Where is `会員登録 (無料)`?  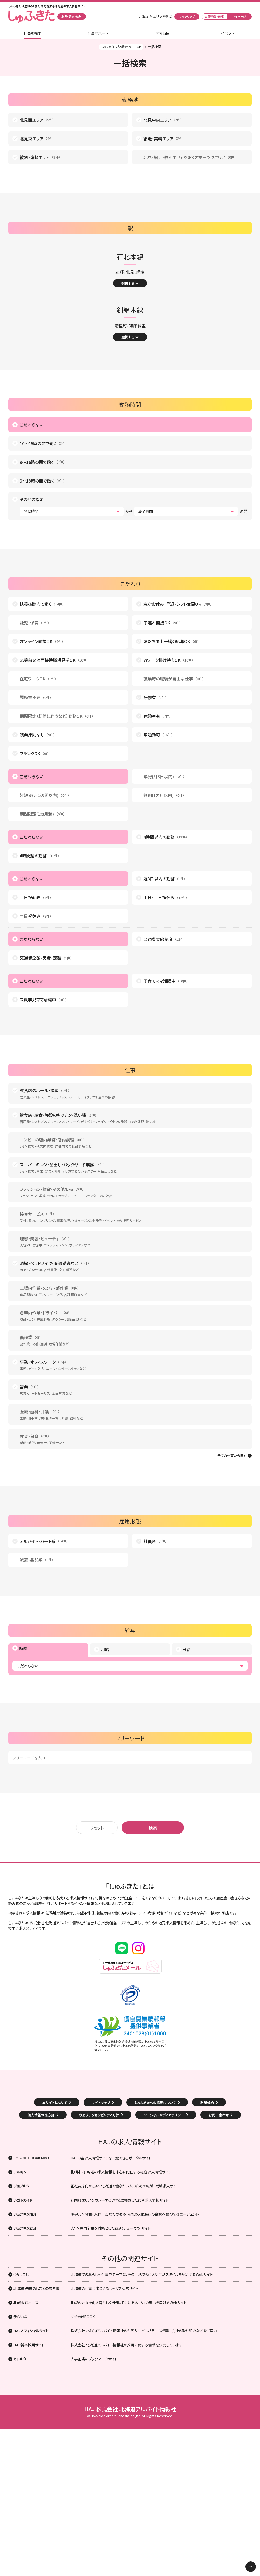 会員登録 (無料) is located at coordinates (214, 16).